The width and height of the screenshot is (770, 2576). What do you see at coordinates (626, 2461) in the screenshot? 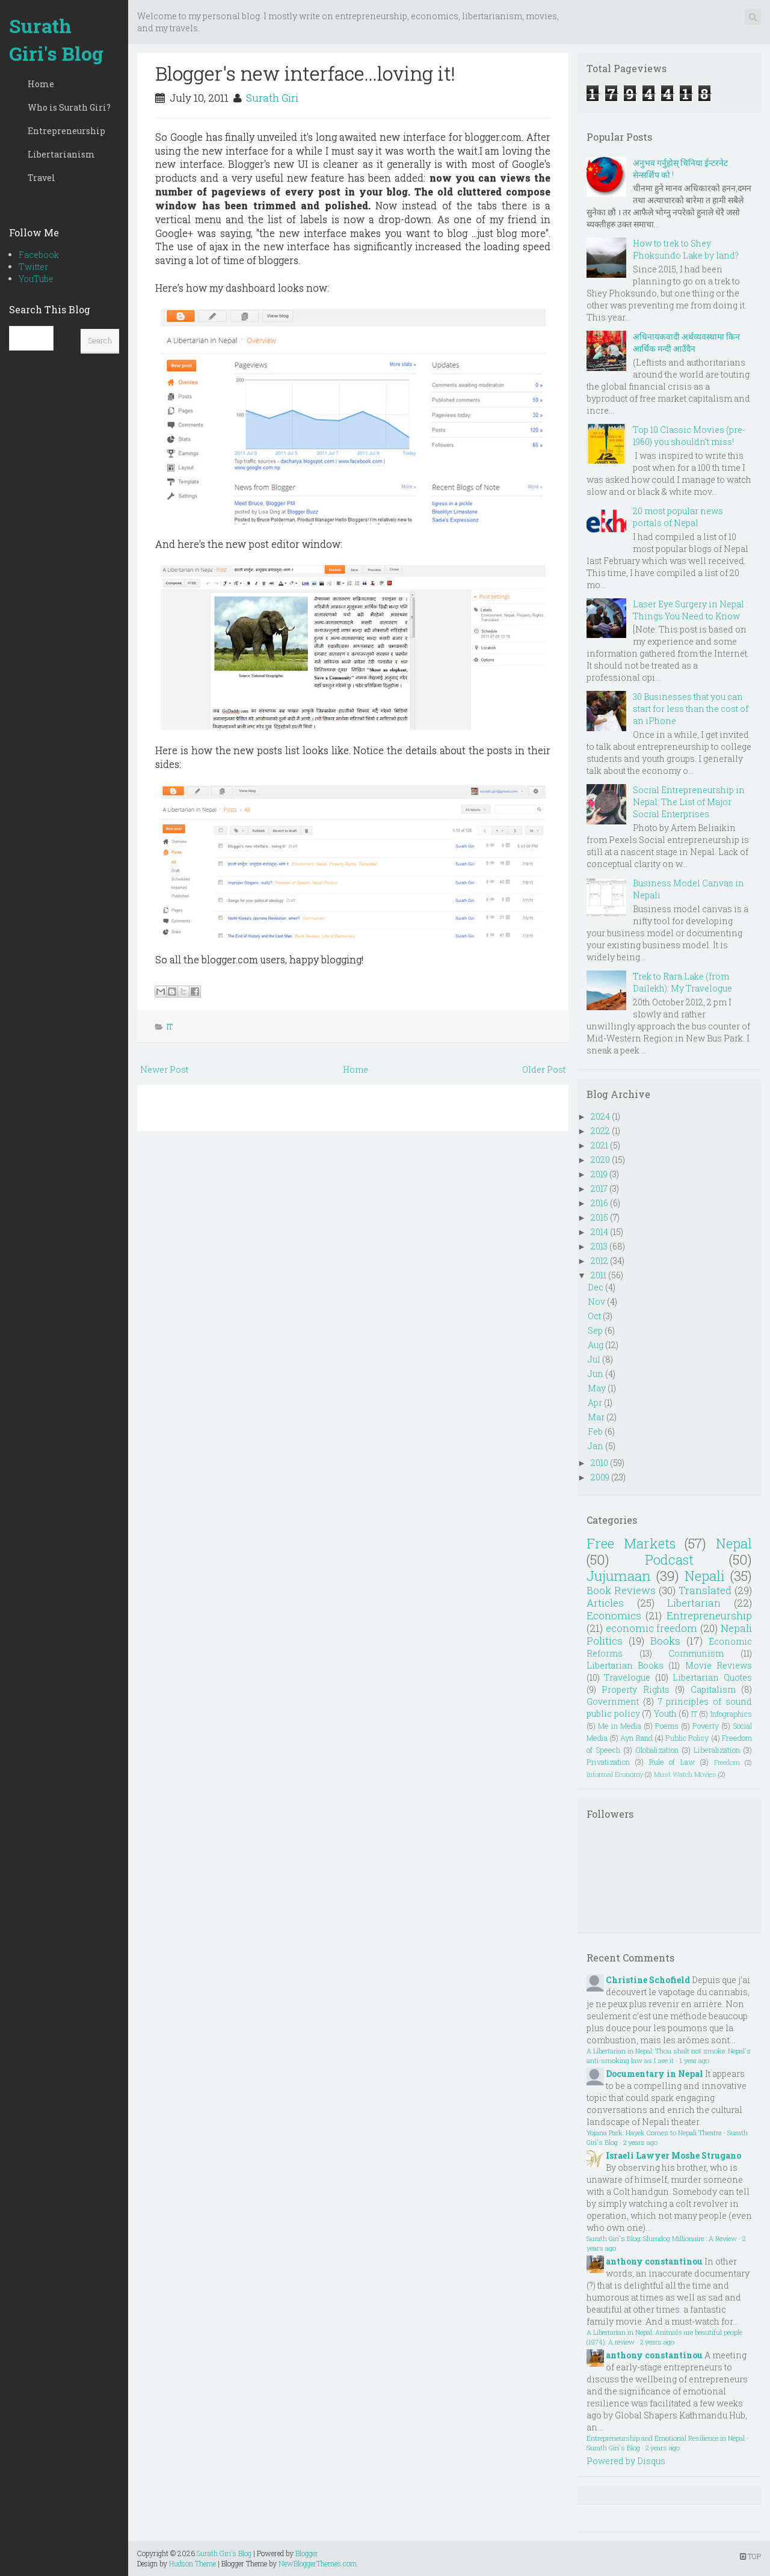
I see `Powered by Disqus` at bounding box center [626, 2461].